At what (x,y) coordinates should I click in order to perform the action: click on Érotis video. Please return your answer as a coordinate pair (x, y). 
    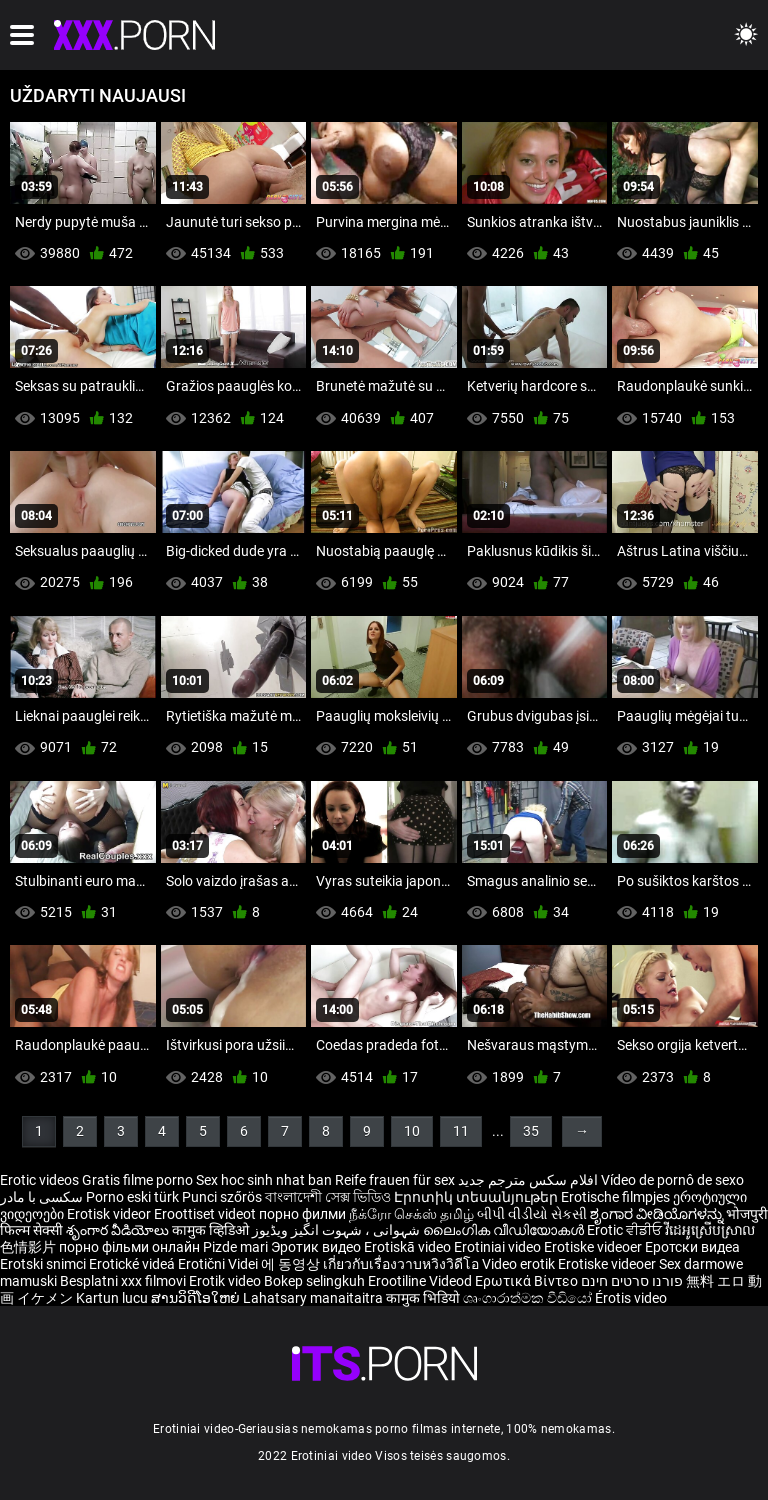
    Looking at the image, I should click on (631, 1298).